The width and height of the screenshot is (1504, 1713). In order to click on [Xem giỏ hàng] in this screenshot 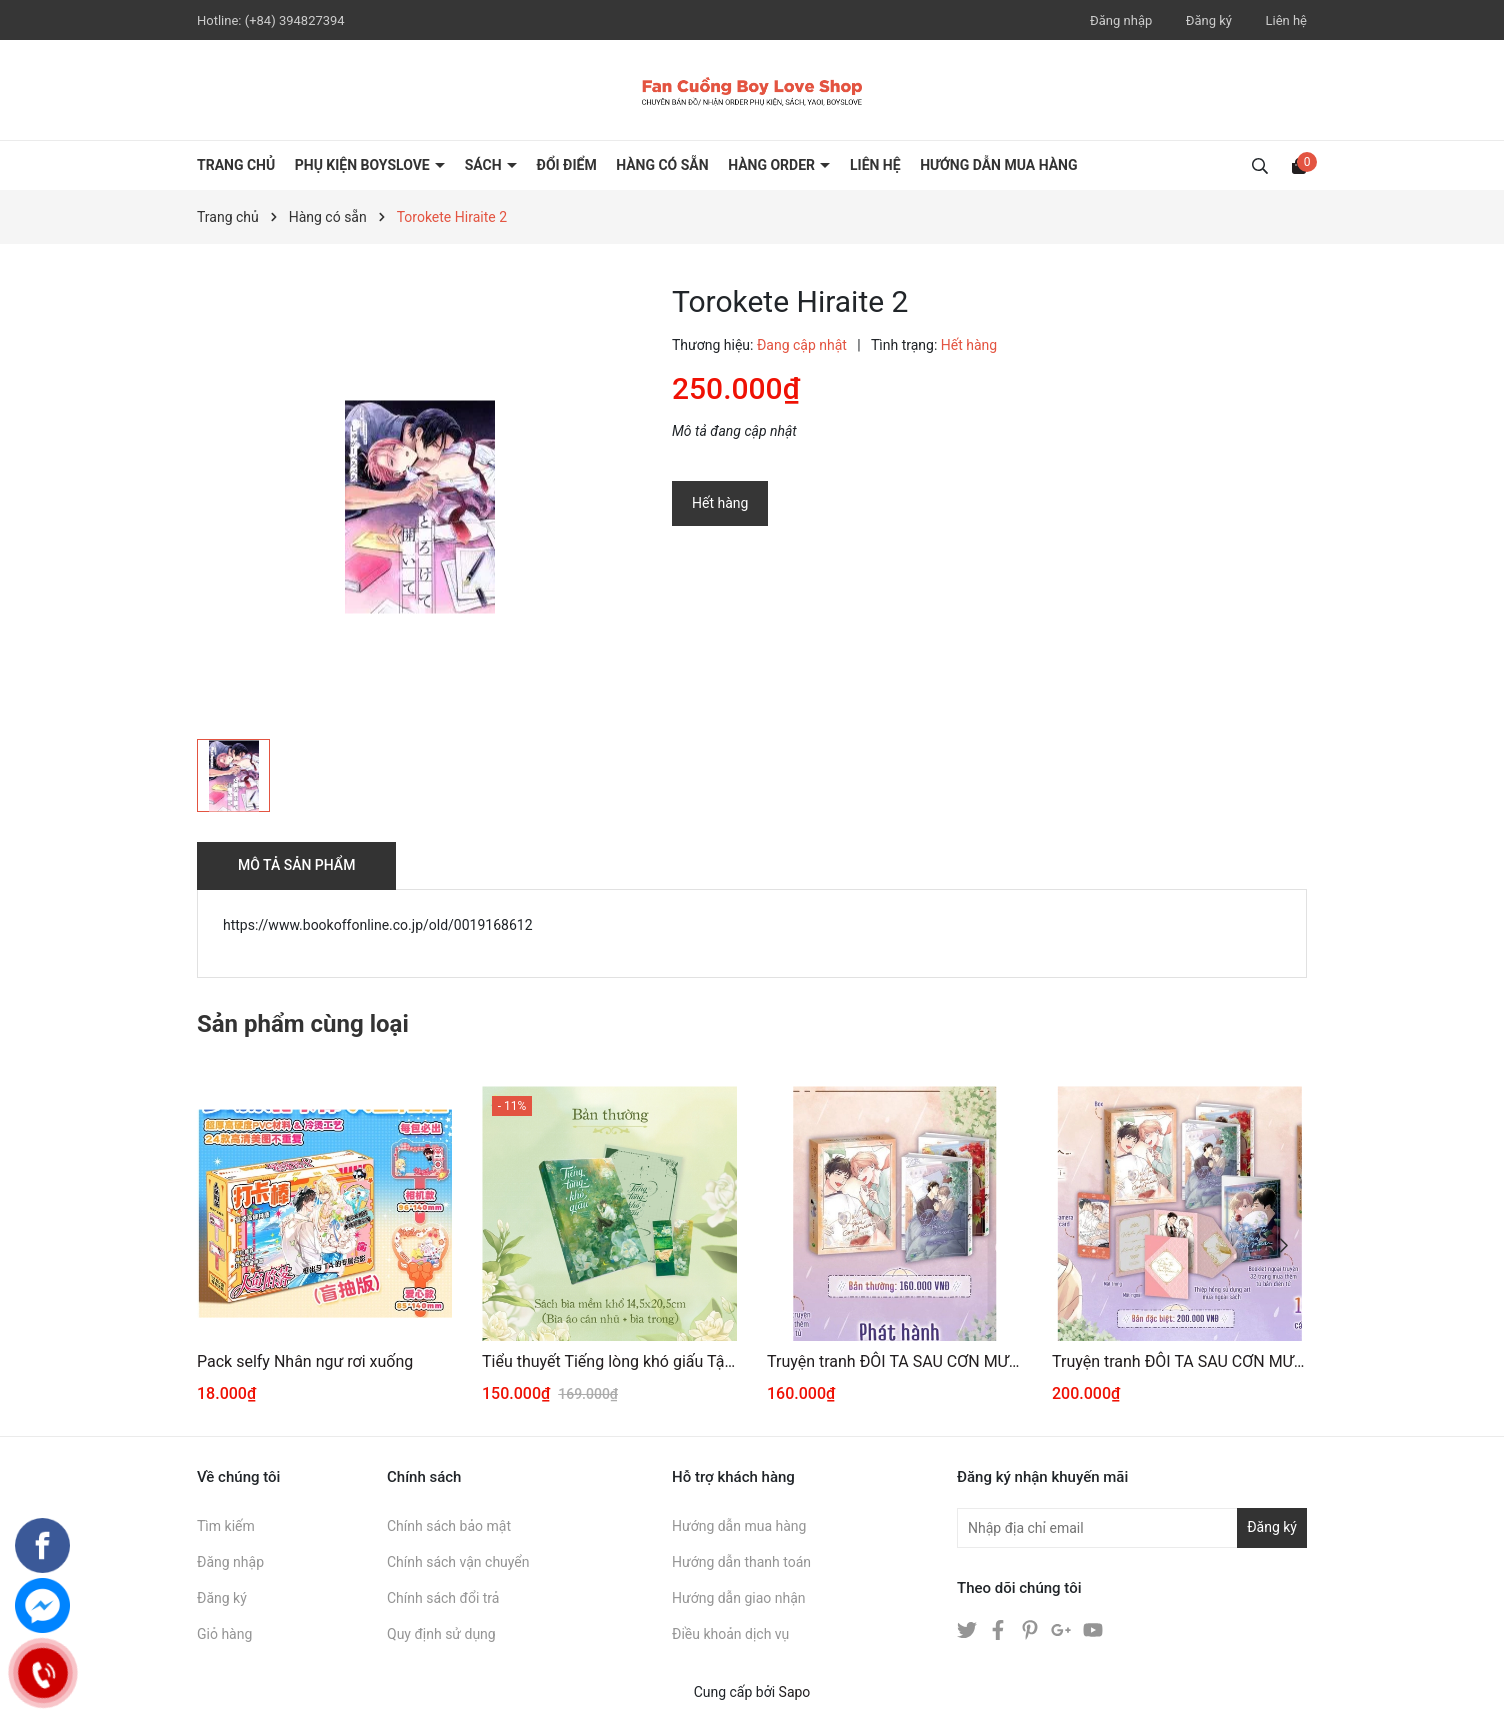, I will do `click(1299, 165)`.